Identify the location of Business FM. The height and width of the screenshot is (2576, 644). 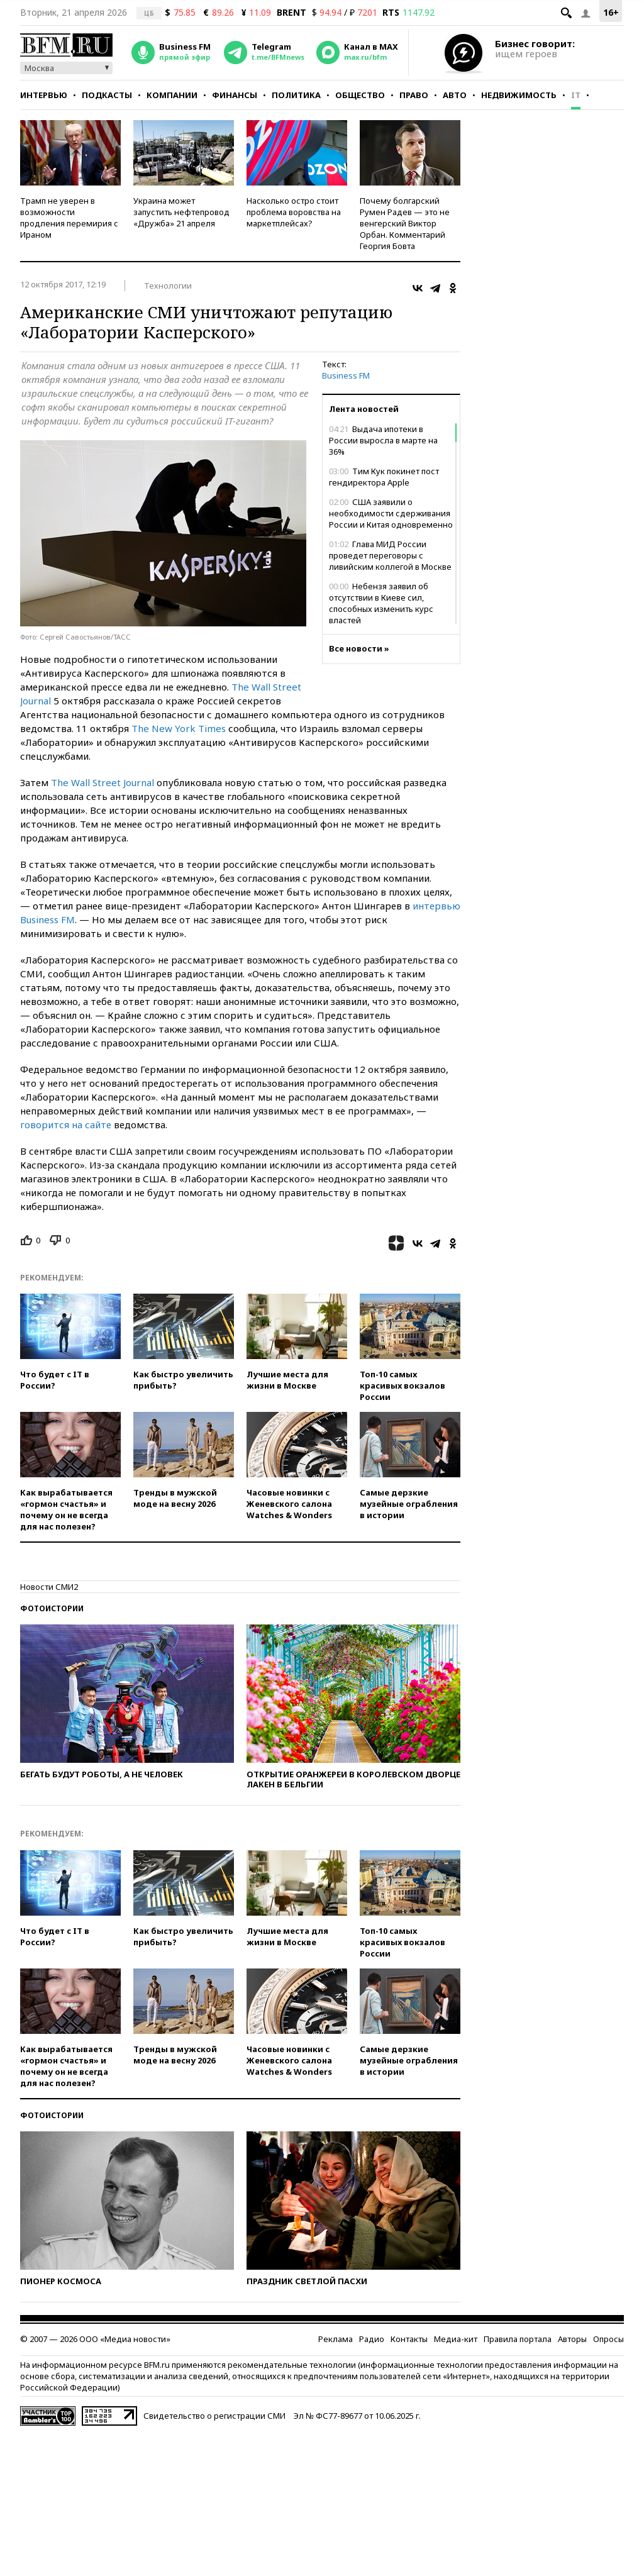
(346, 375).